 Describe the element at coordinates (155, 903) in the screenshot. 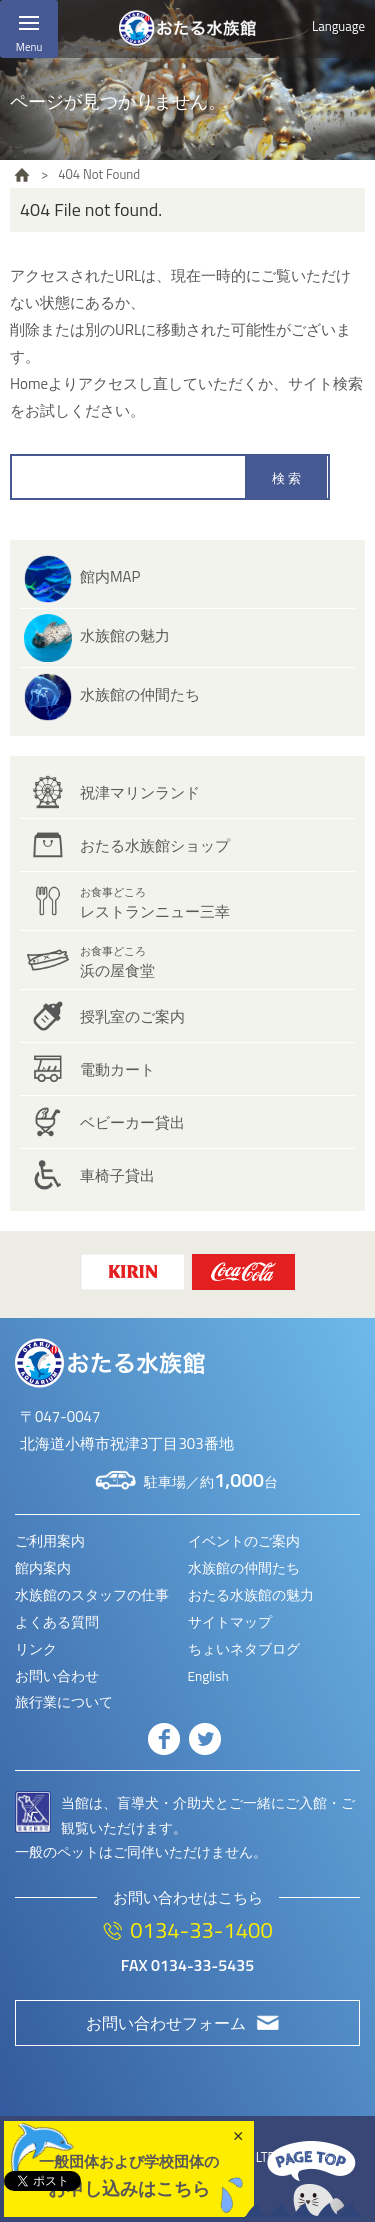

I see `レストランニュー三幸` at that location.